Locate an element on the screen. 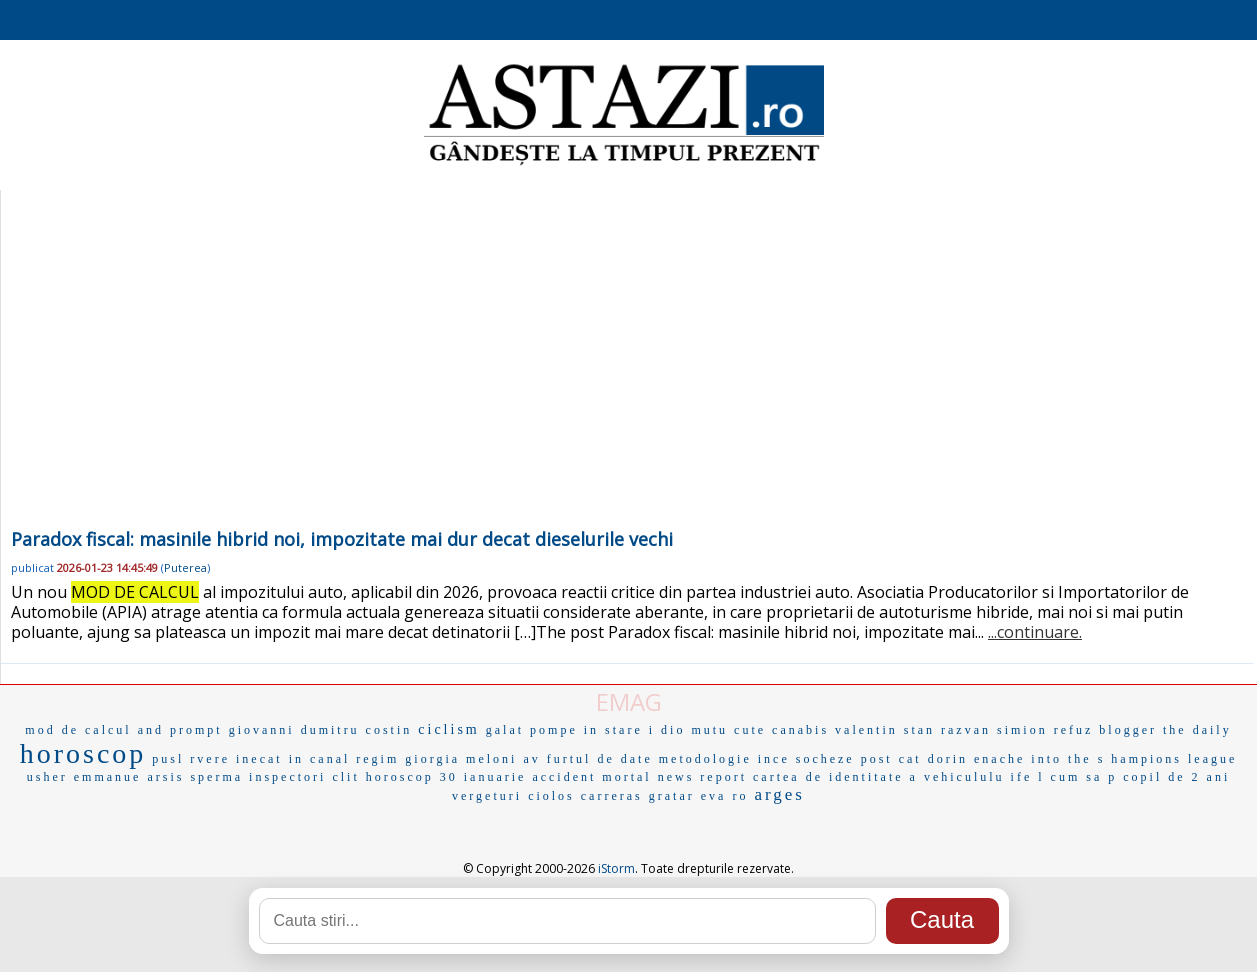  cum sa p is located at coordinates (1084, 777).